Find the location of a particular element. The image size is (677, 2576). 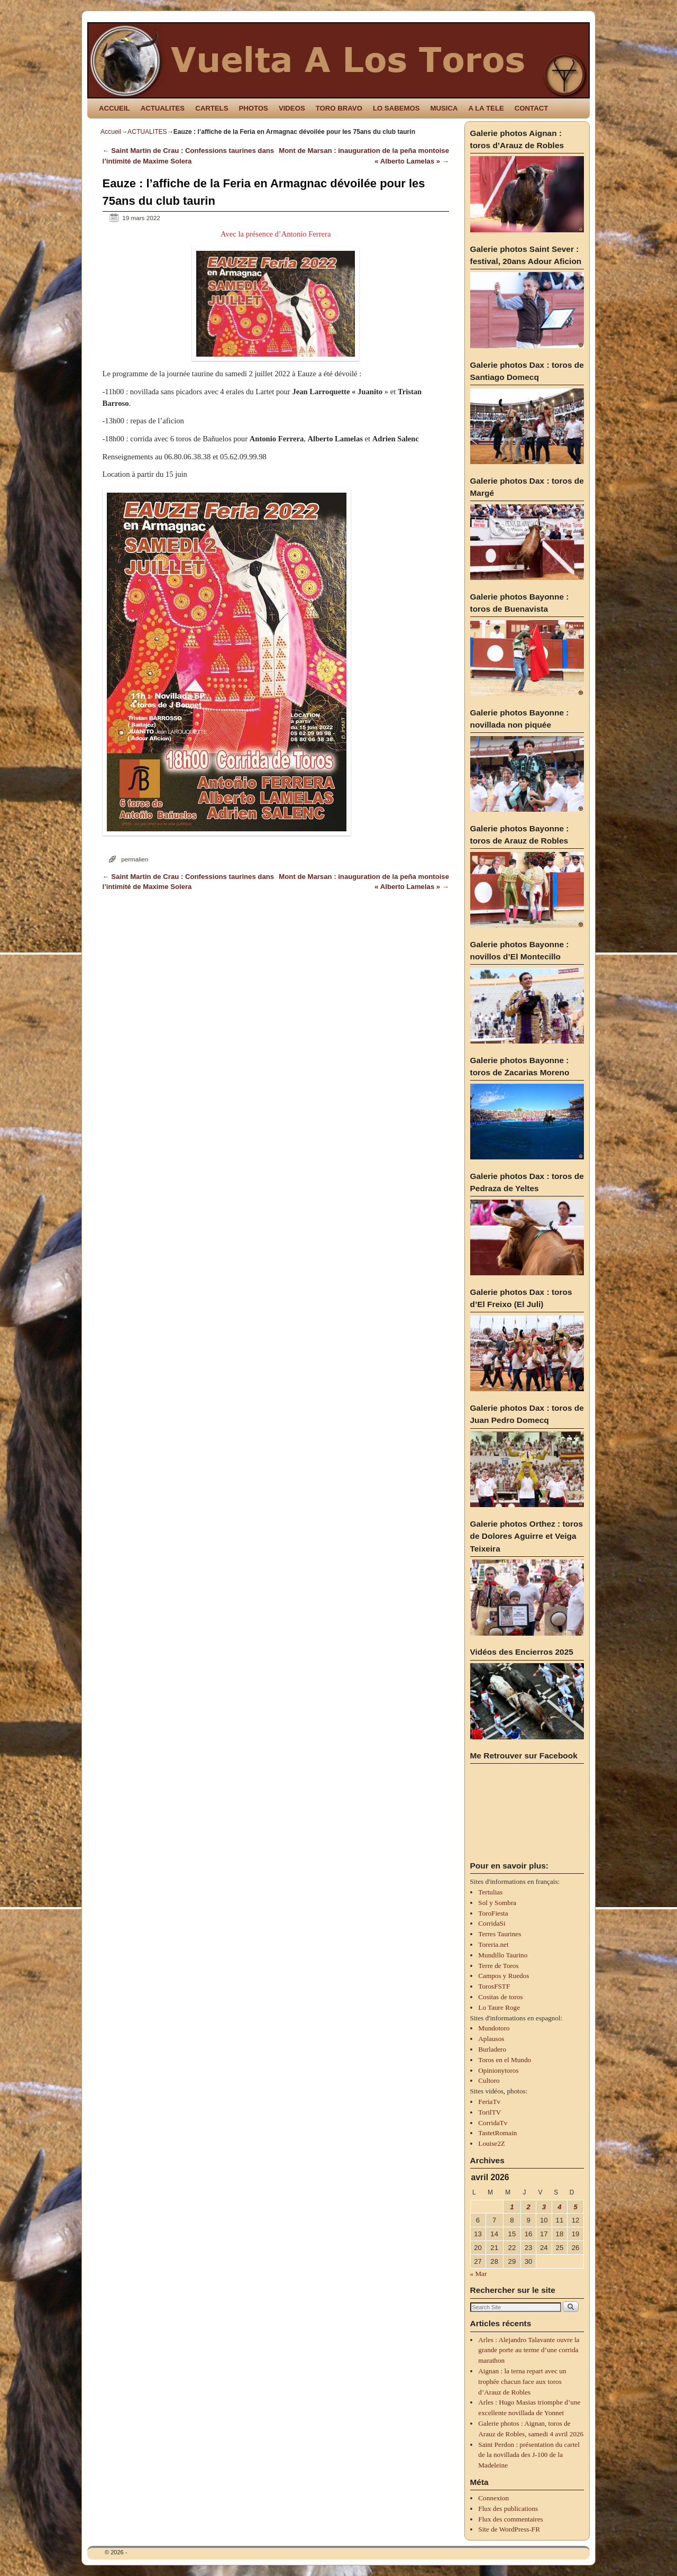

« Mar is located at coordinates (478, 2274).